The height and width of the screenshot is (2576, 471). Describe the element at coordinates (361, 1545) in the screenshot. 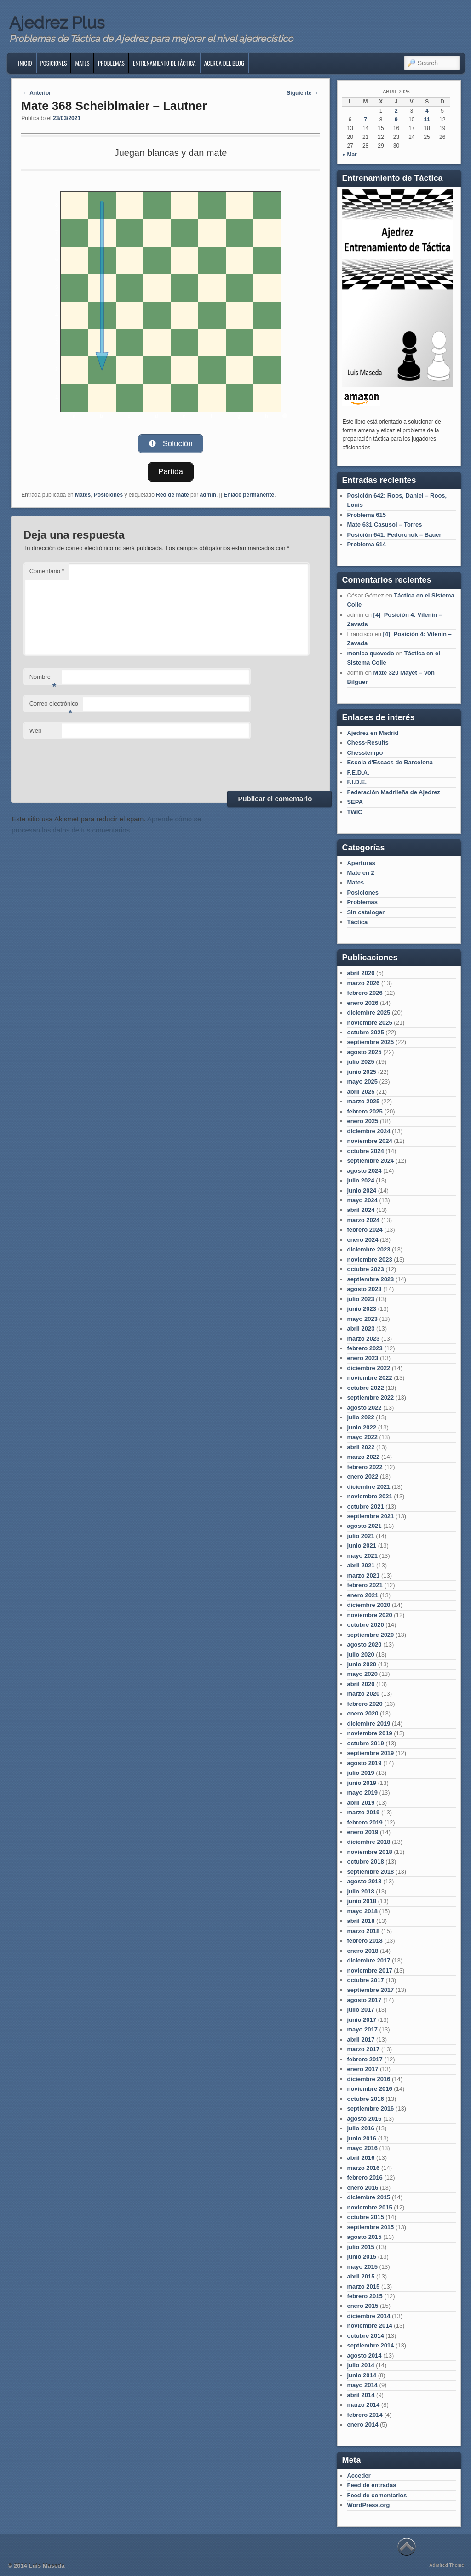

I see `junio 2021` at that location.